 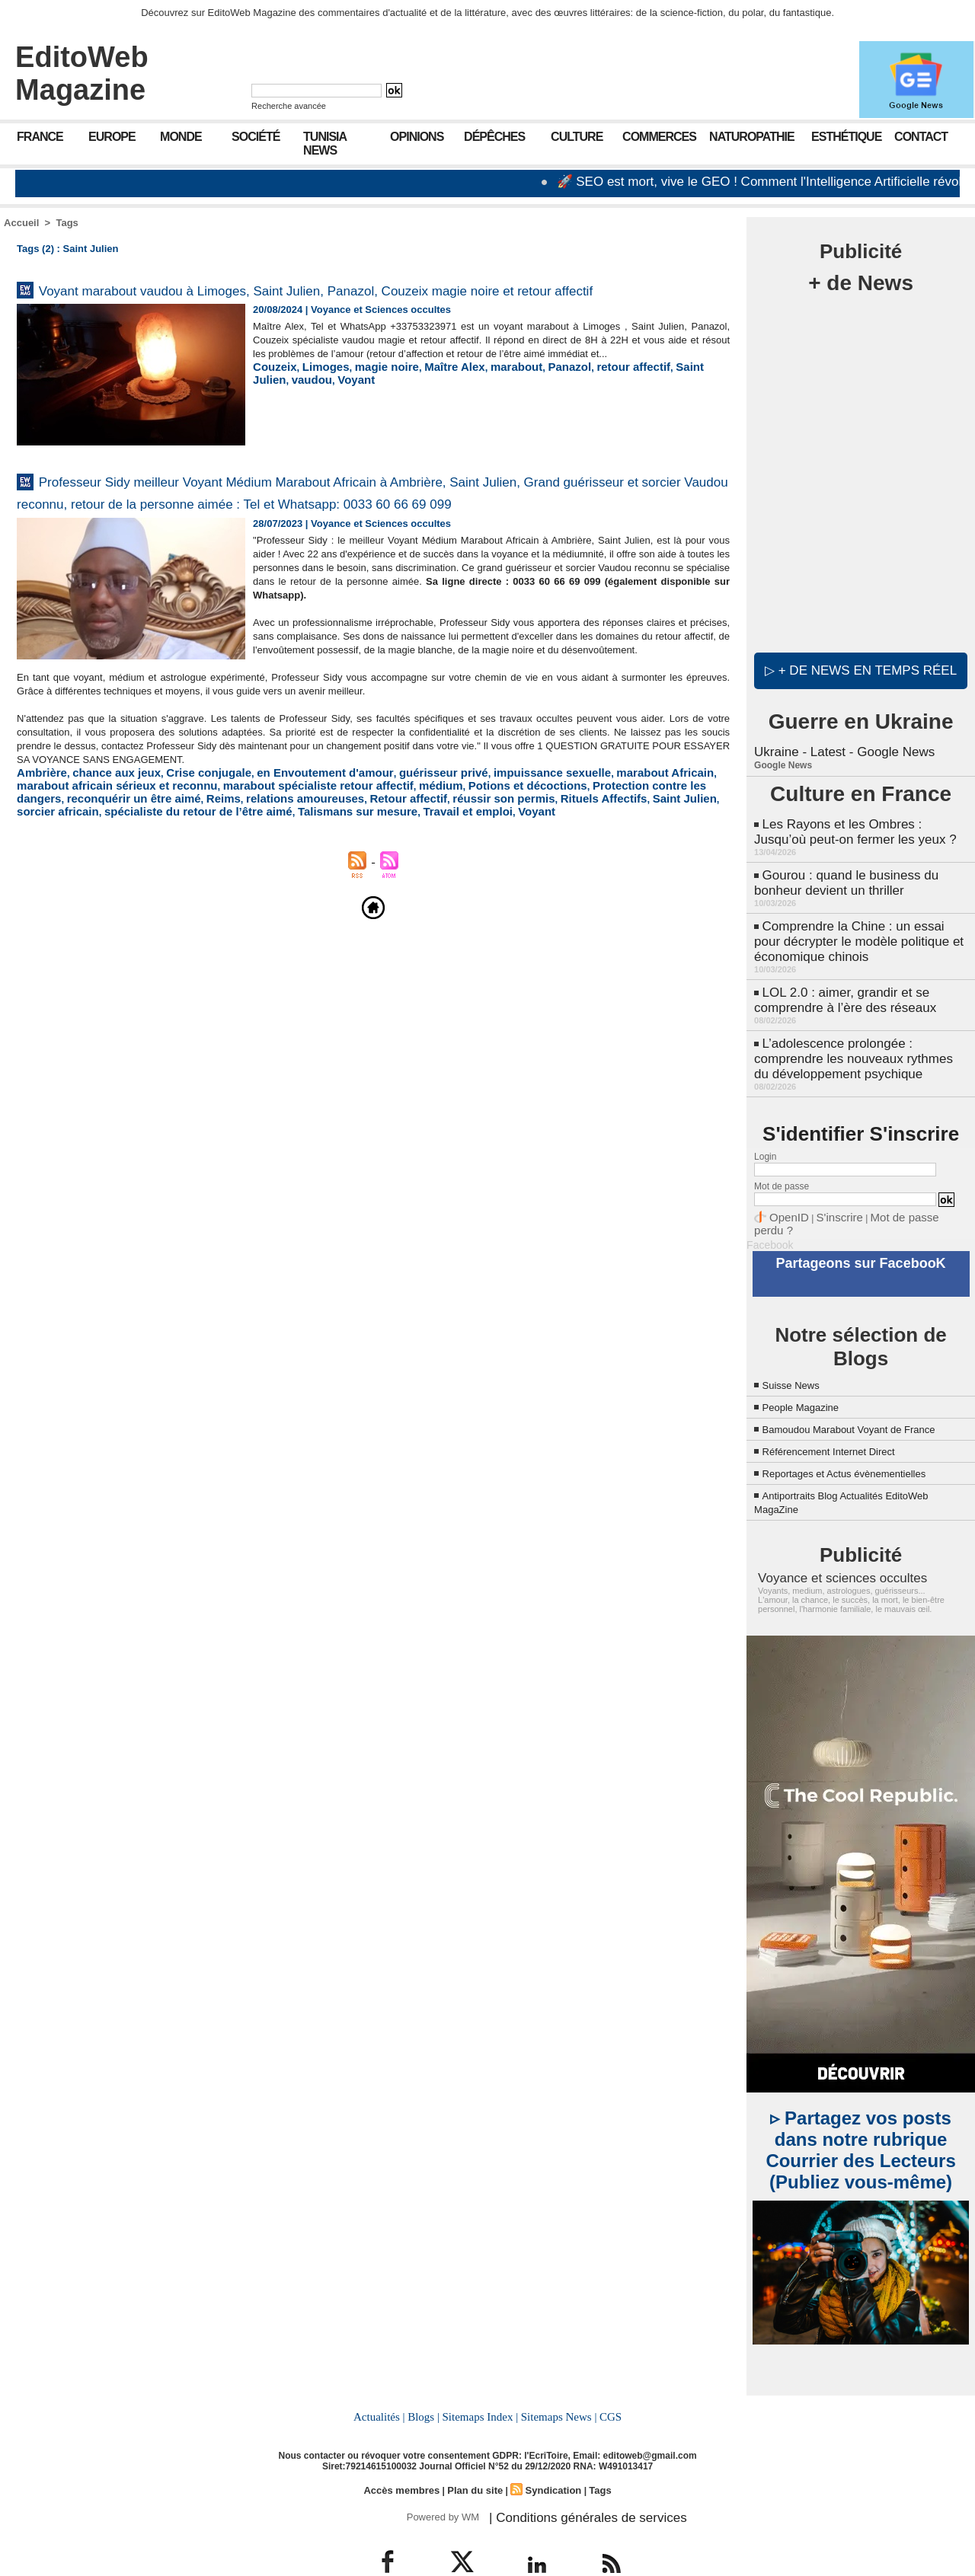 I want to click on Travail et emploi, so click(x=165, y=877).